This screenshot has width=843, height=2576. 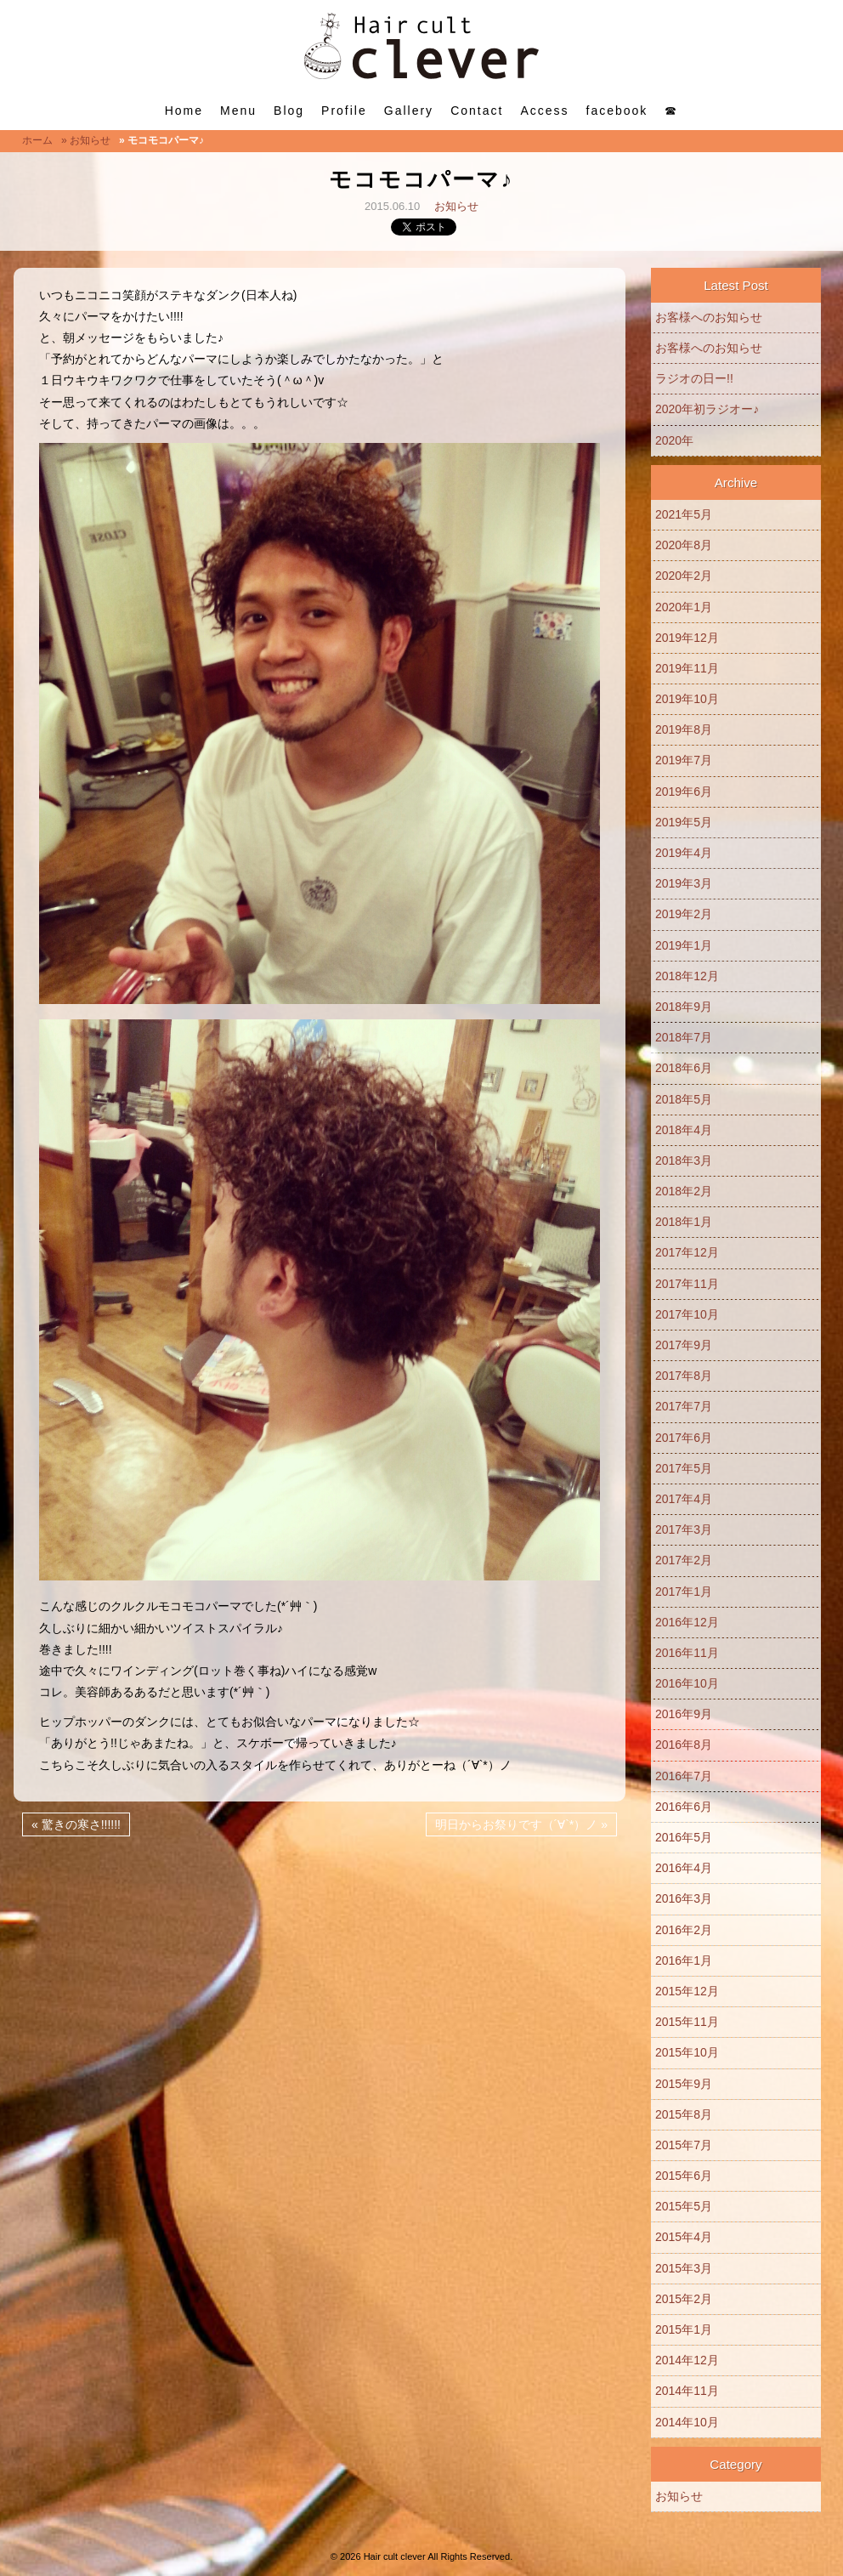 What do you see at coordinates (687, 976) in the screenshot?
I see `2018年12月` at bounding box center [687, 976].